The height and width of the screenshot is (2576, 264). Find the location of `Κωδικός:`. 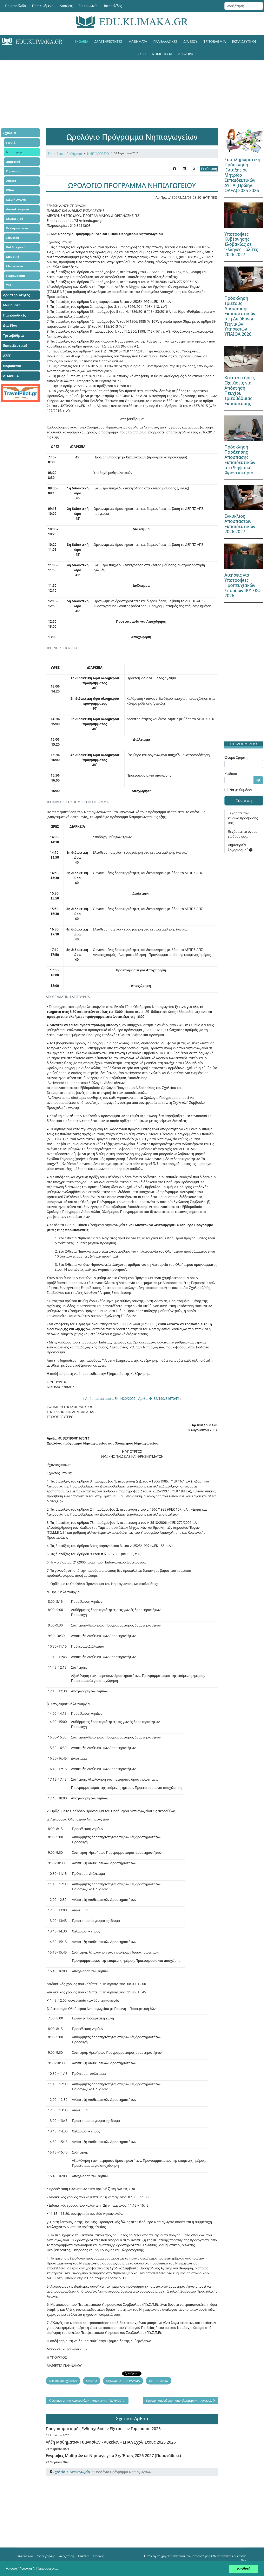

Κωδικός: is located at coordinates (231, 773).